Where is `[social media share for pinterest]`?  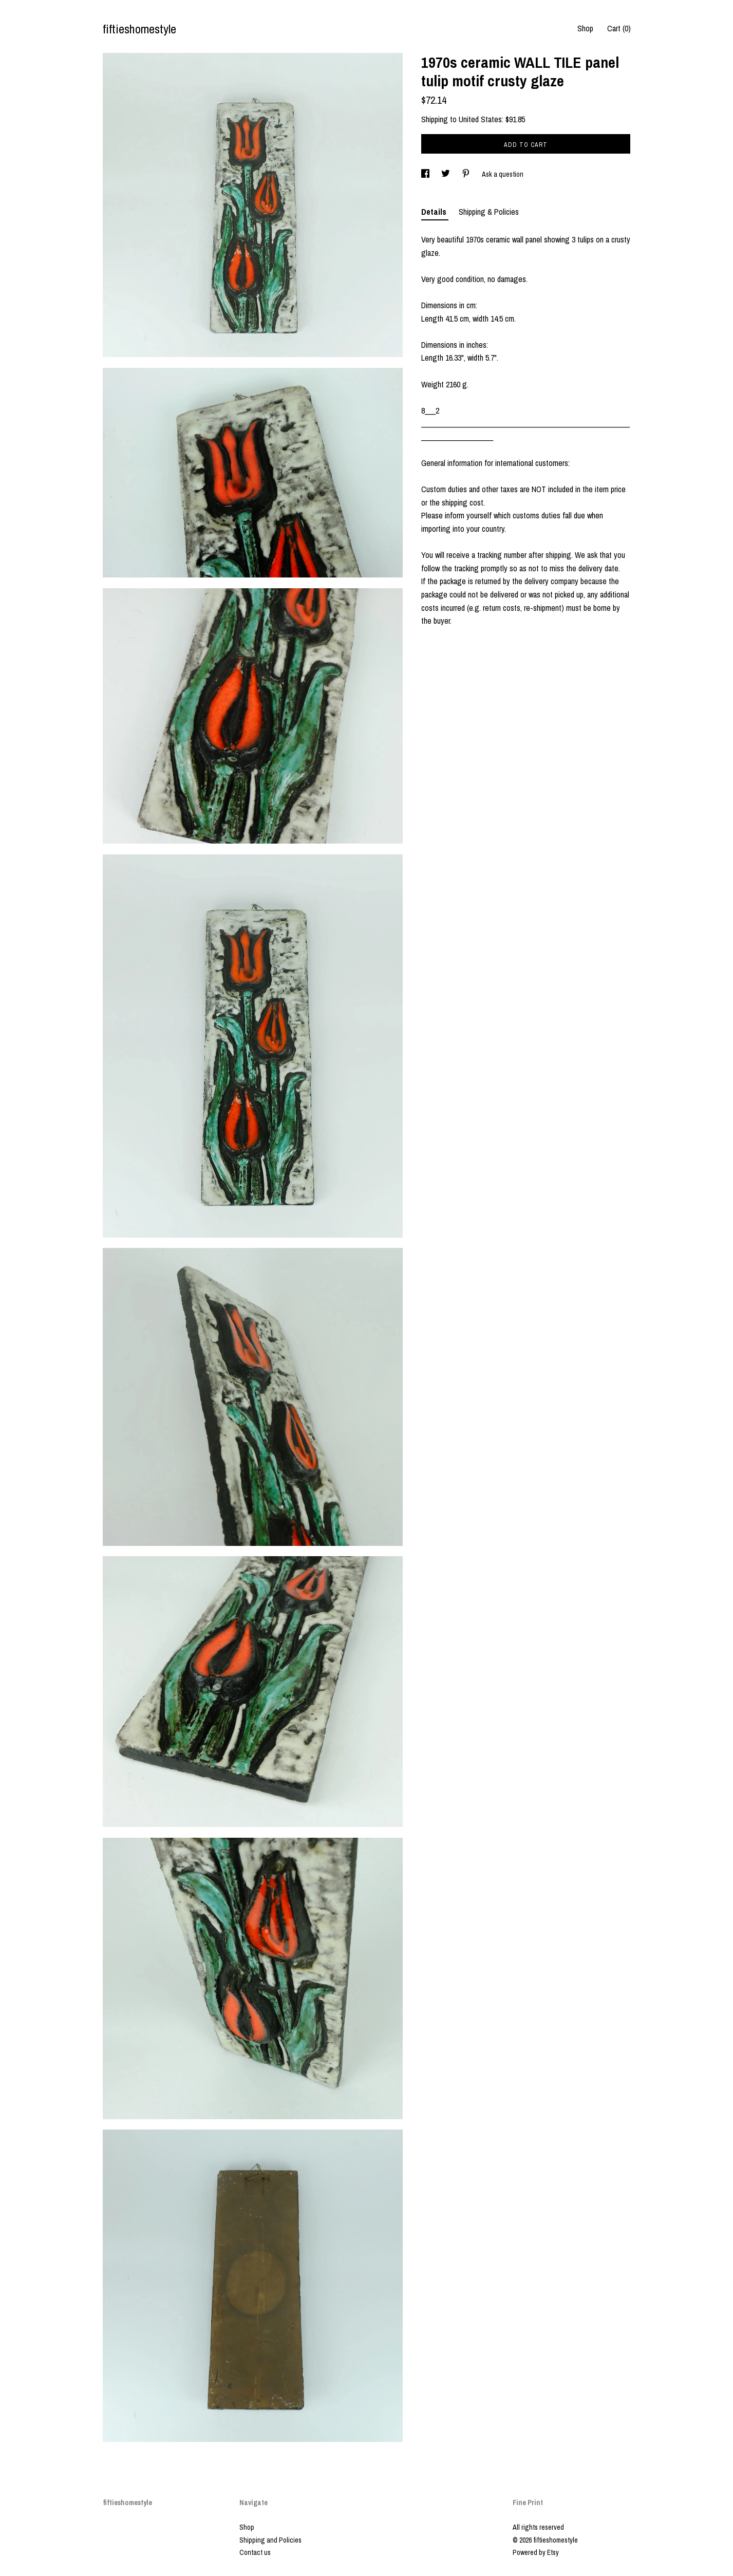 [social media share for pinterest] is located at coordinates (467, 174).